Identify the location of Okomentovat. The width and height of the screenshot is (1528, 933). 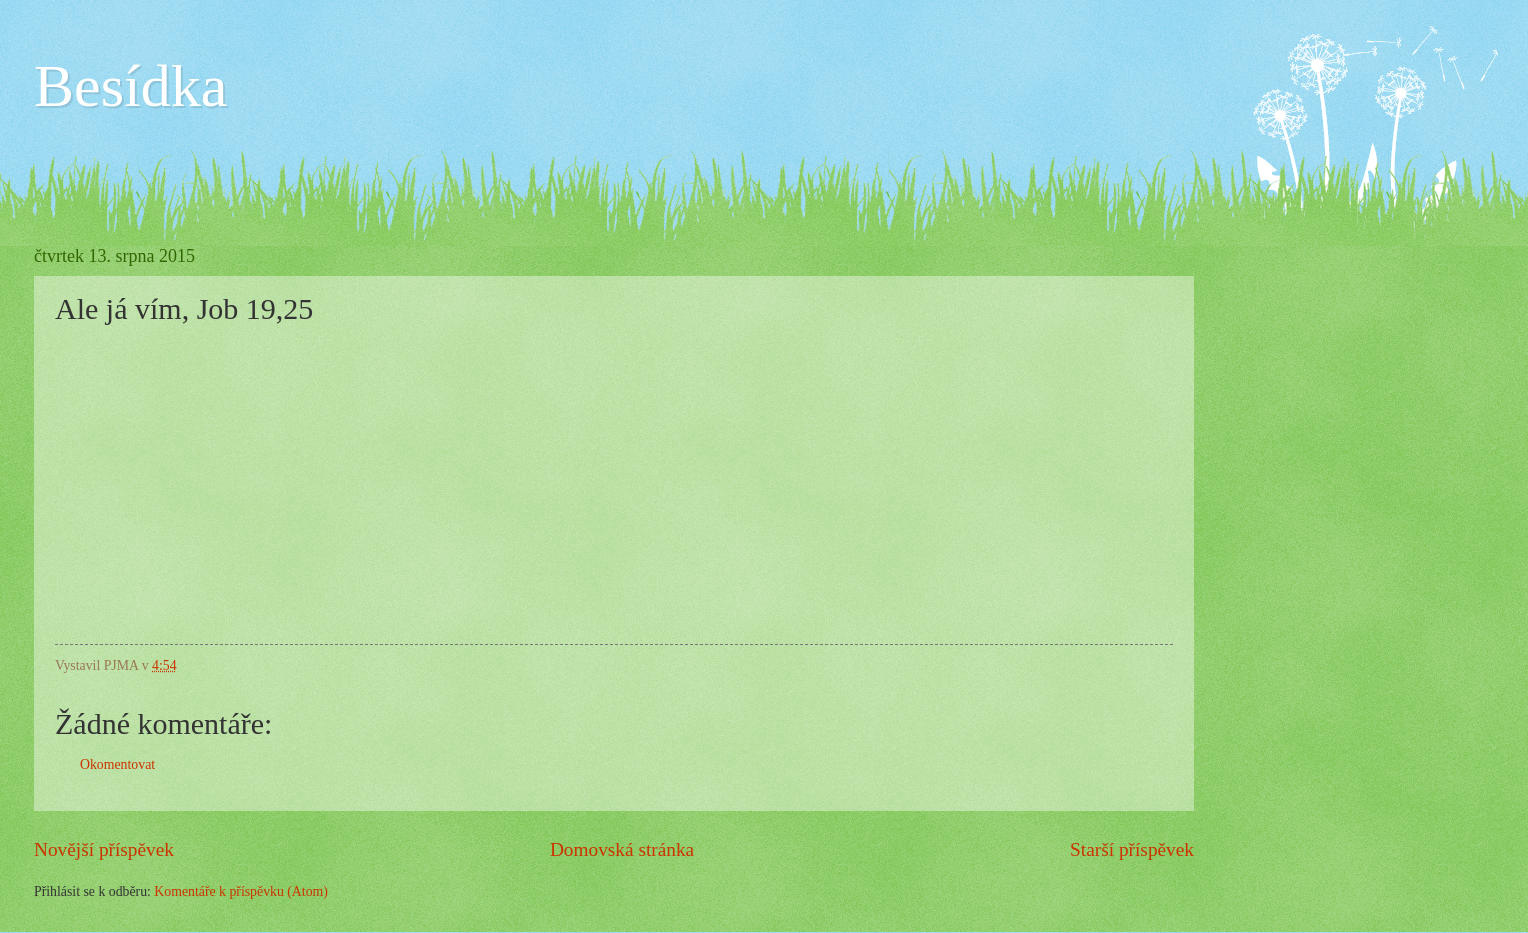
(117, 764).